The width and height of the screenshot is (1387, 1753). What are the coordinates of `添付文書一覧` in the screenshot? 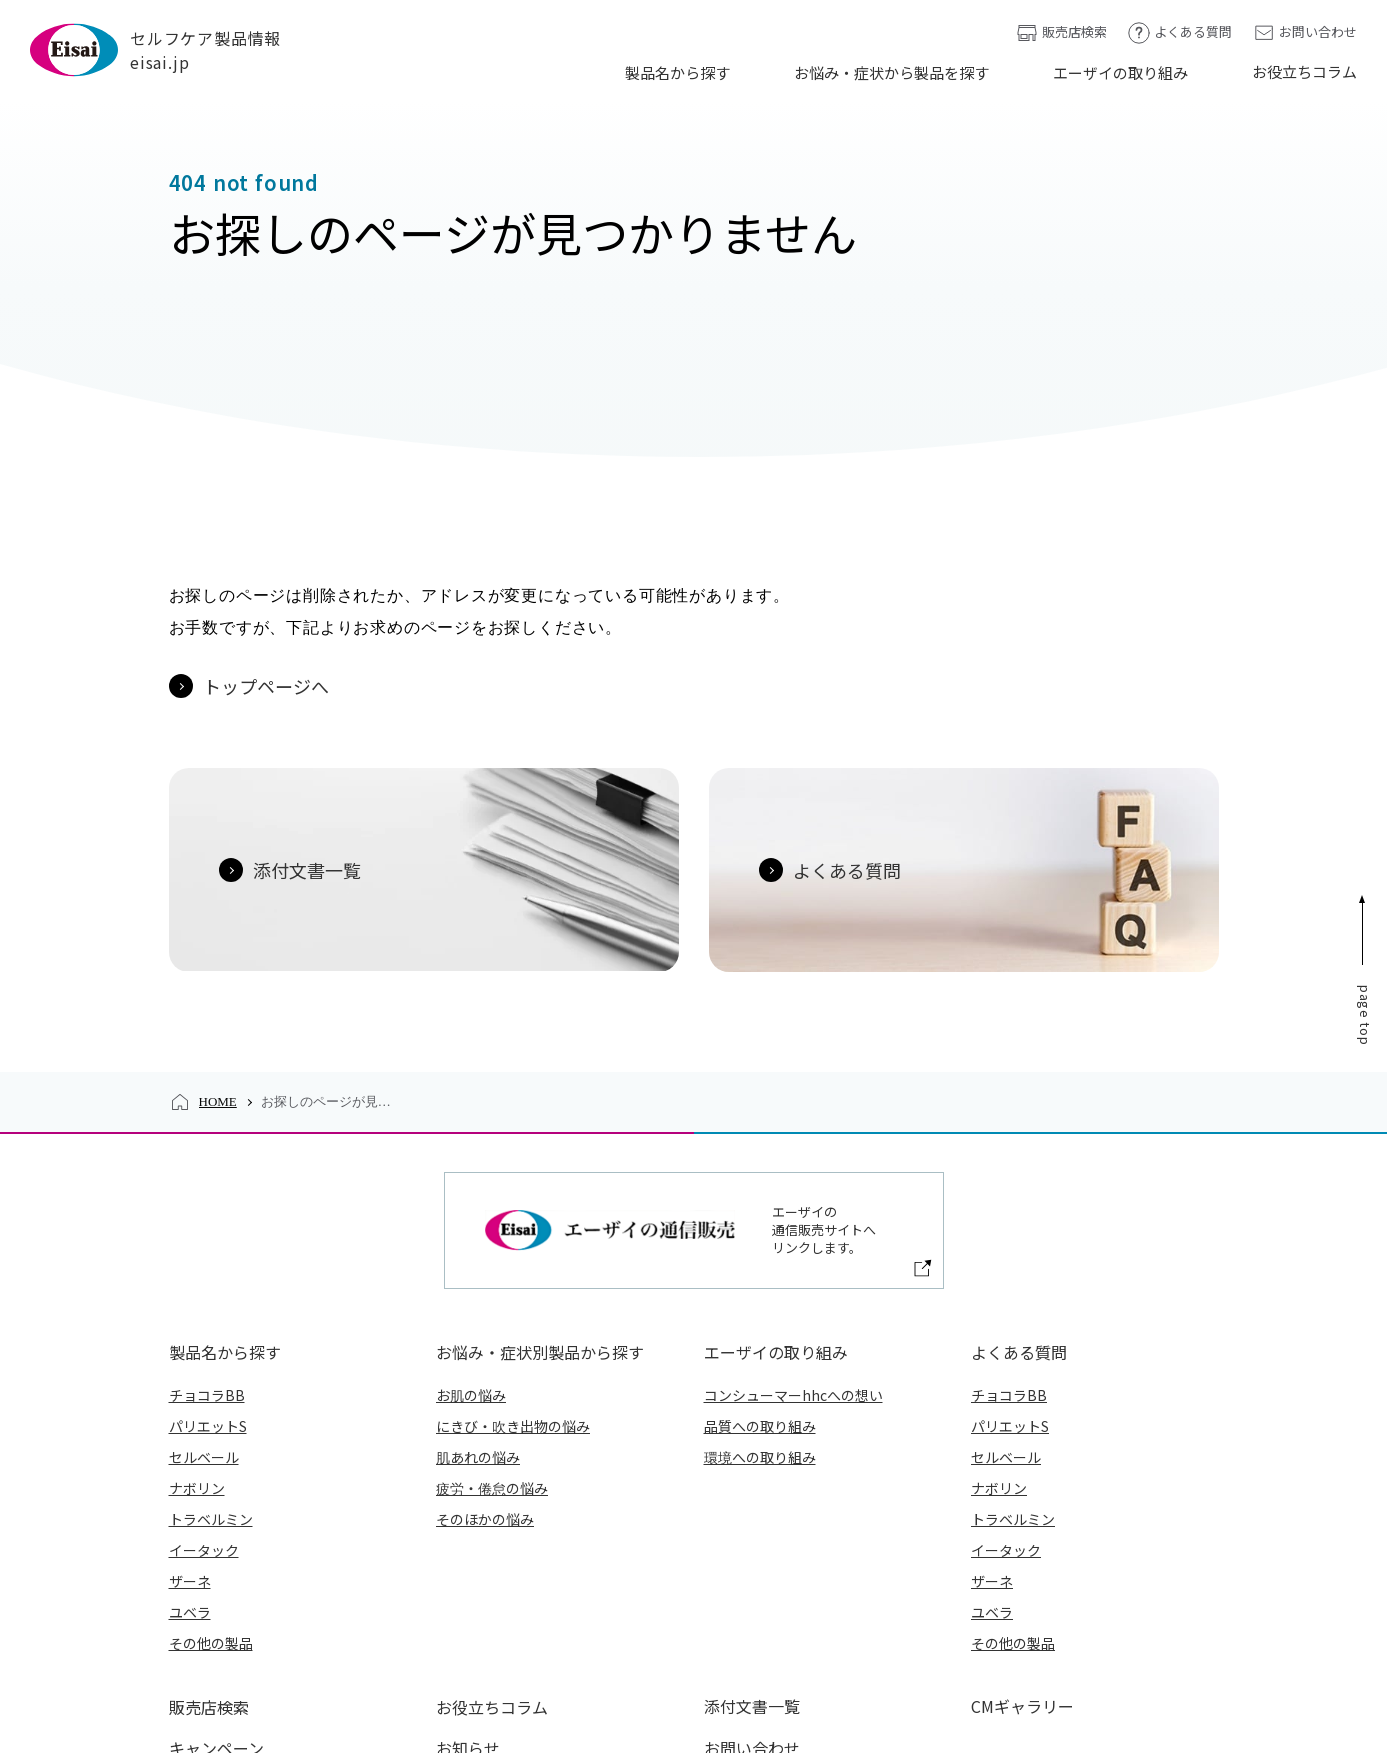 It's located at (752, 1516).